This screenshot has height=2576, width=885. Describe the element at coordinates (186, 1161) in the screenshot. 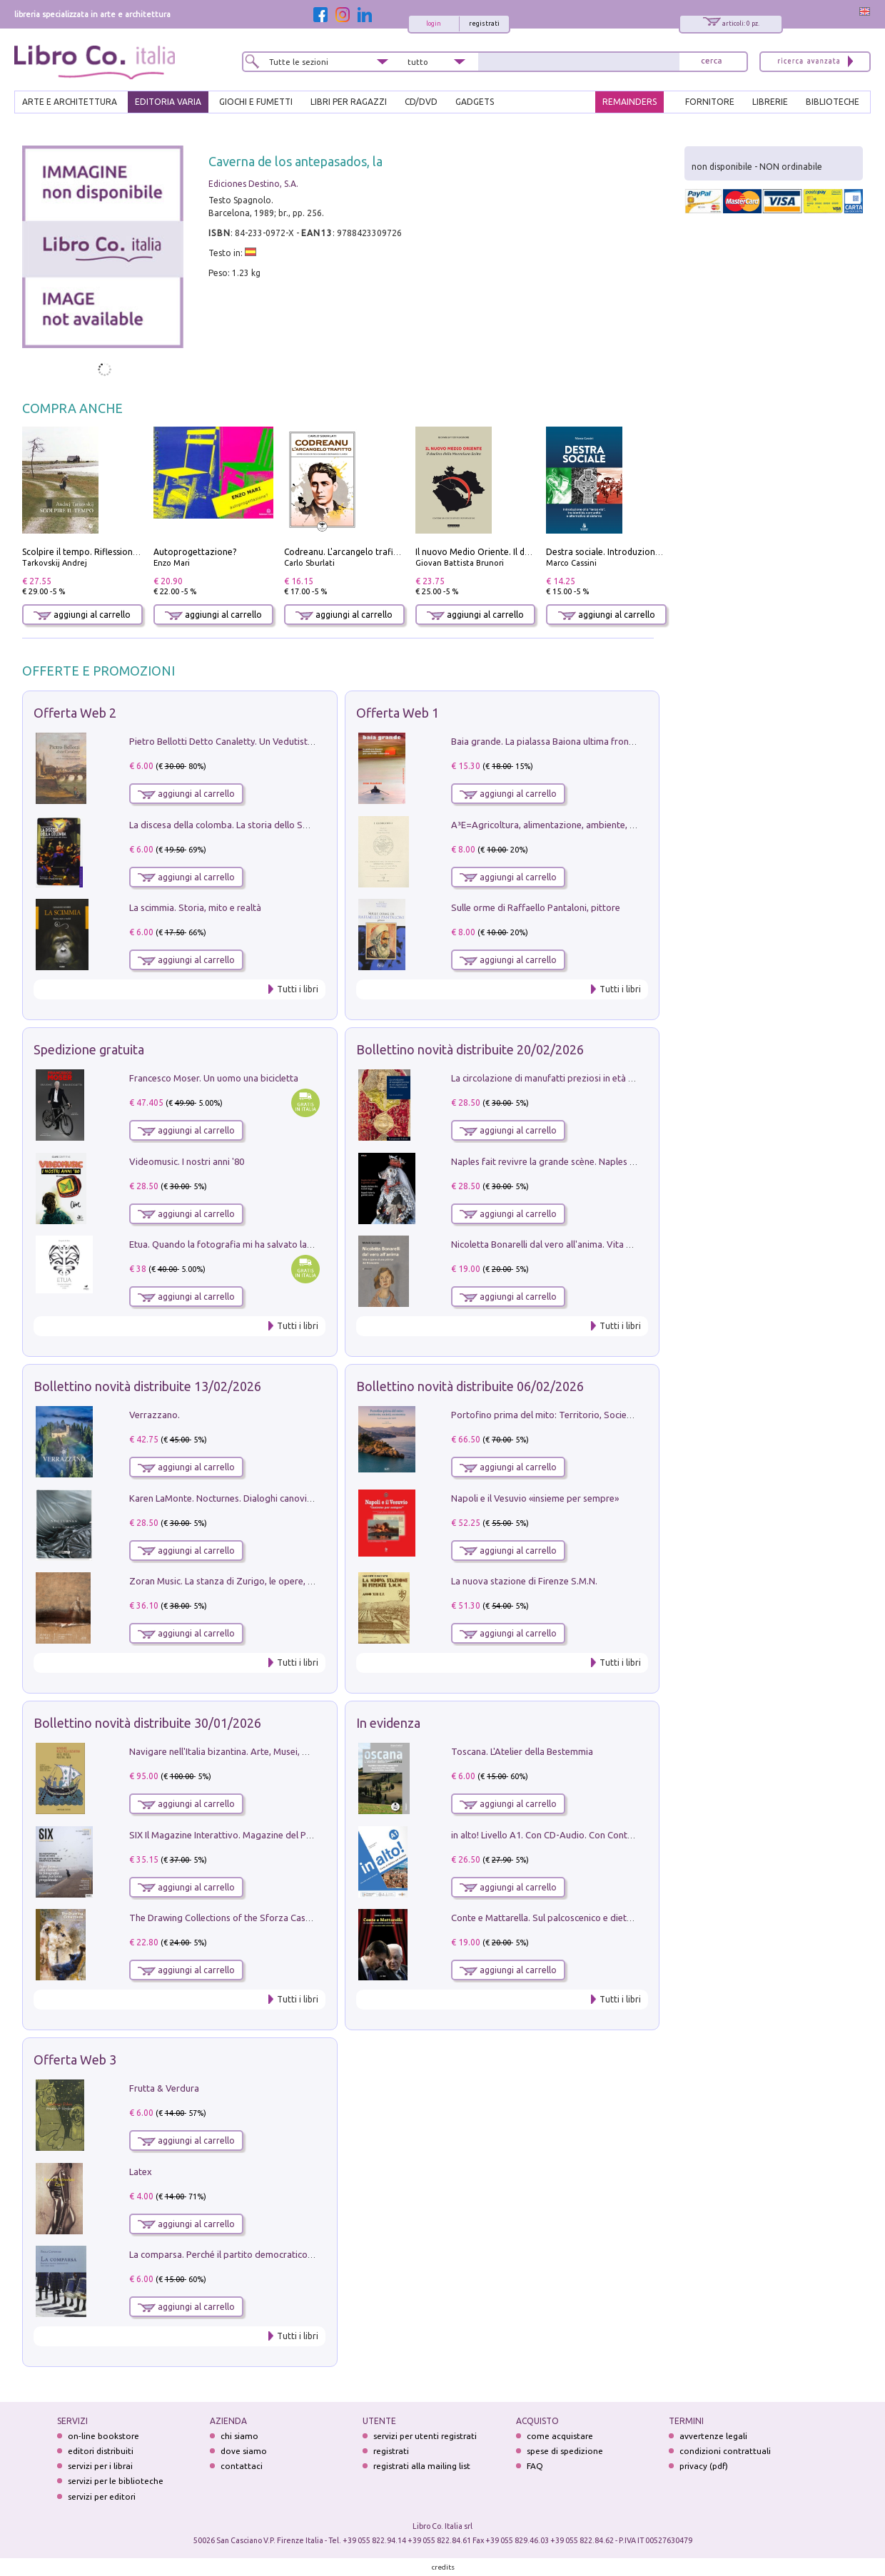

I see `Videomusic. I nostri anni '80` at that location.